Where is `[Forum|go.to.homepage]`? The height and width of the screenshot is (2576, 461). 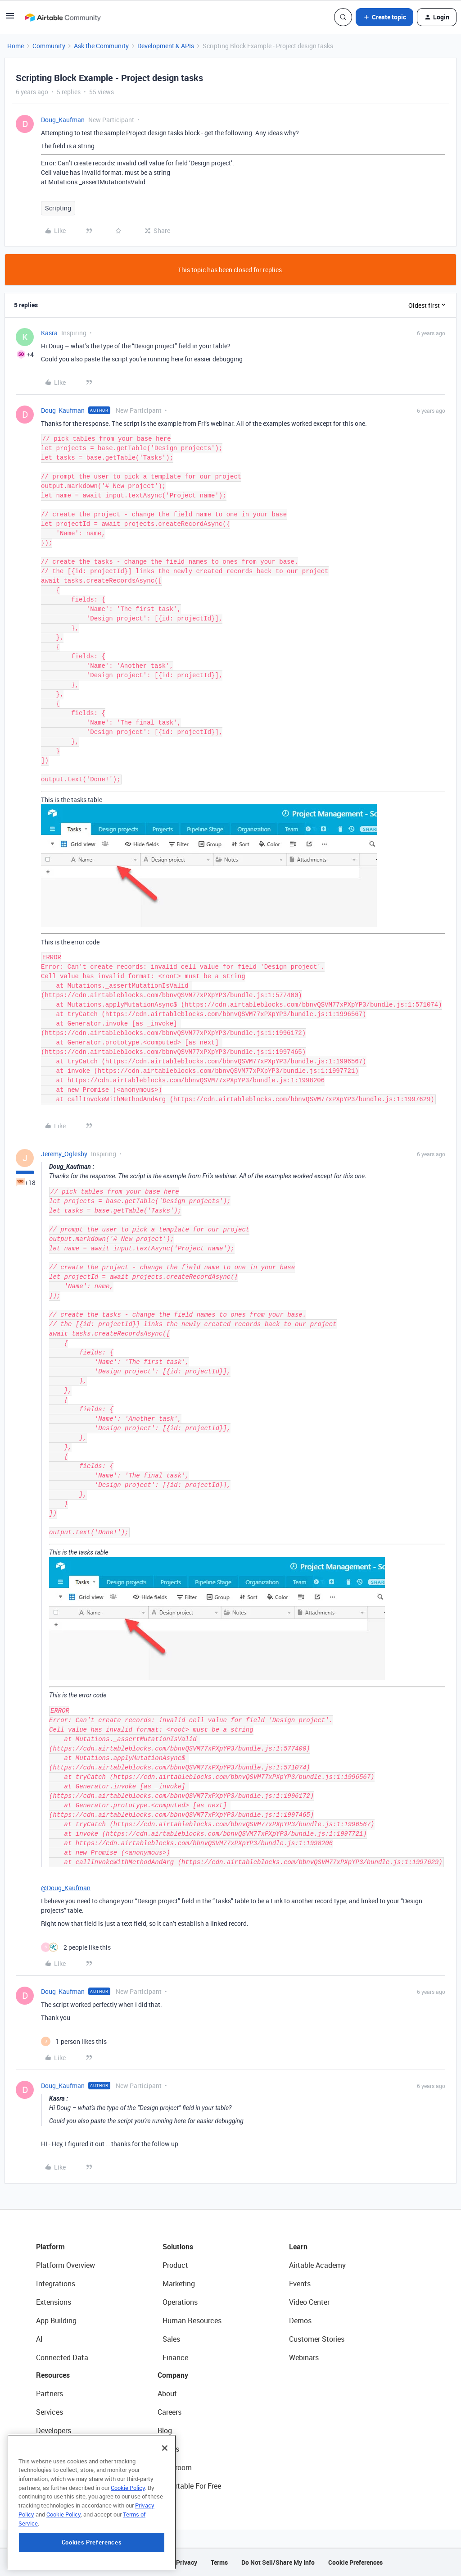
[Forum|go.to.homepage] is located at coordinates (63, 17).